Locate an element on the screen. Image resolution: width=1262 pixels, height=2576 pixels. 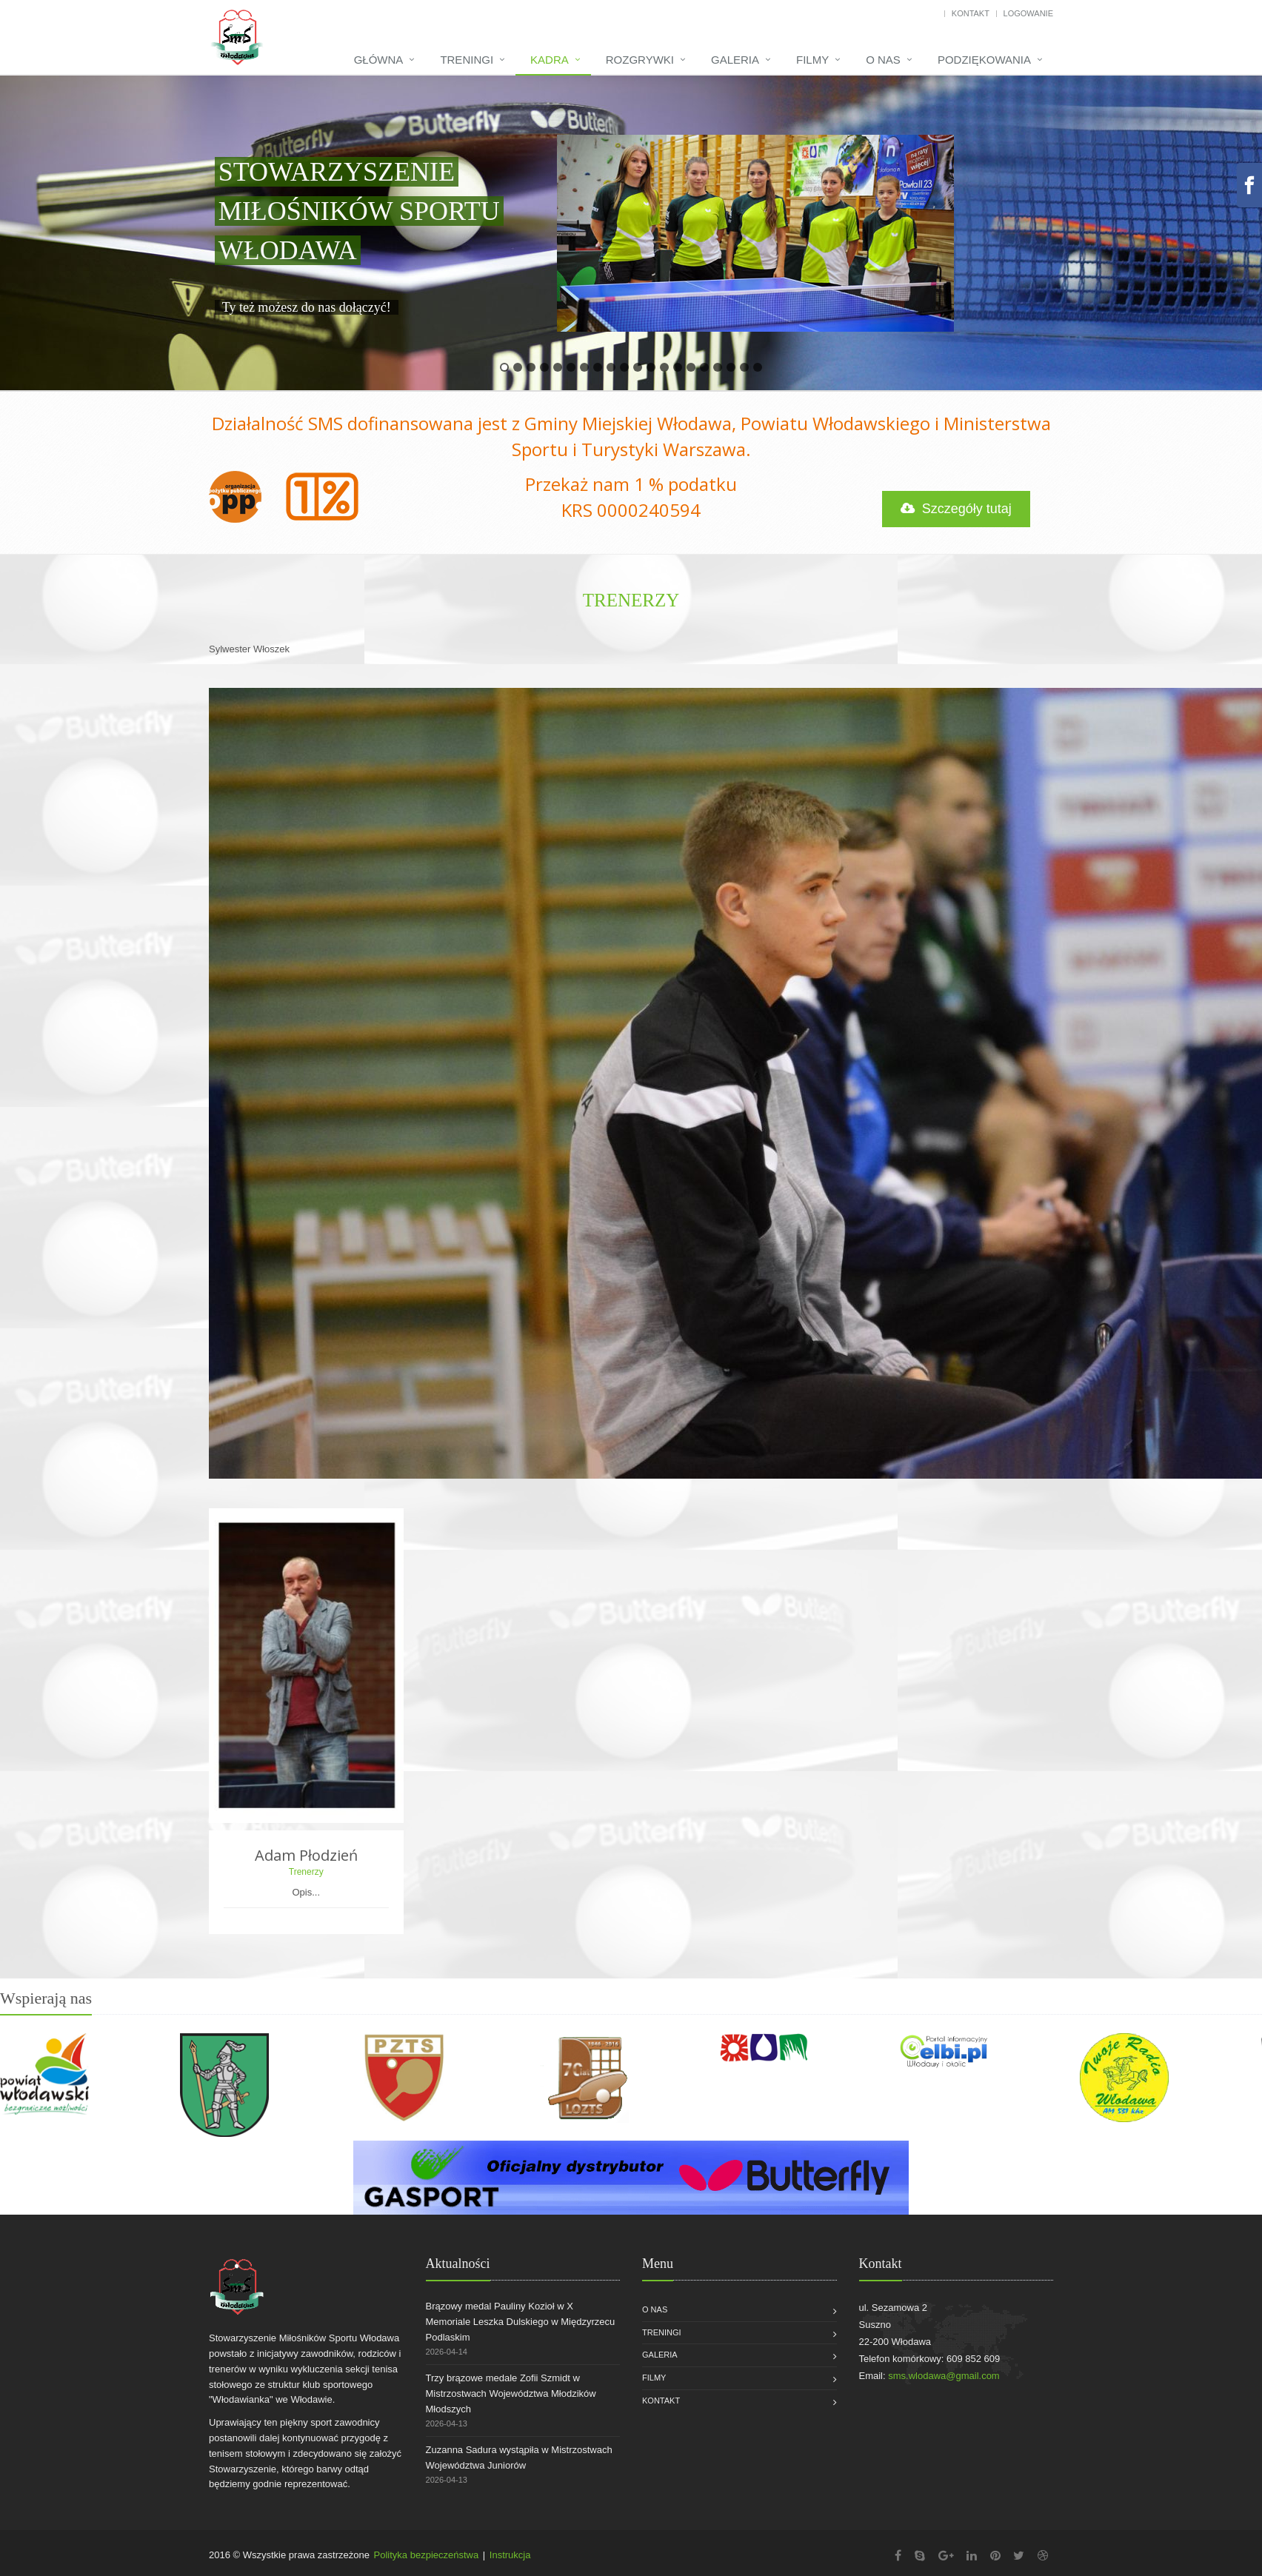
Główna is located at coordinates (379, 59).